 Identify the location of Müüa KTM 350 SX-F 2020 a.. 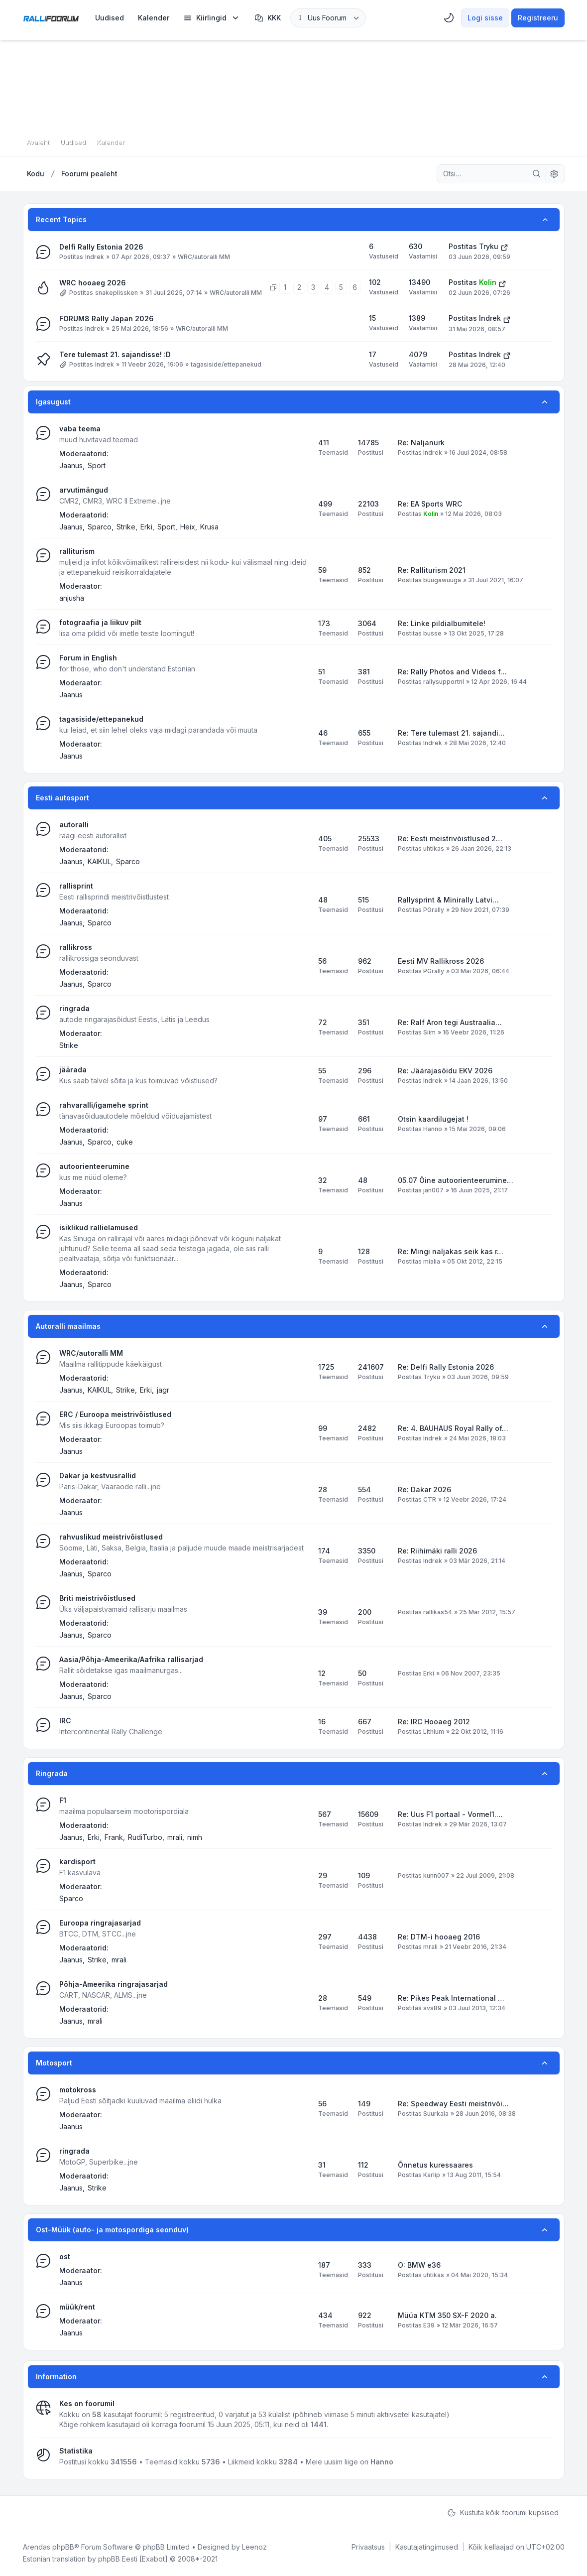
(447, 2315).